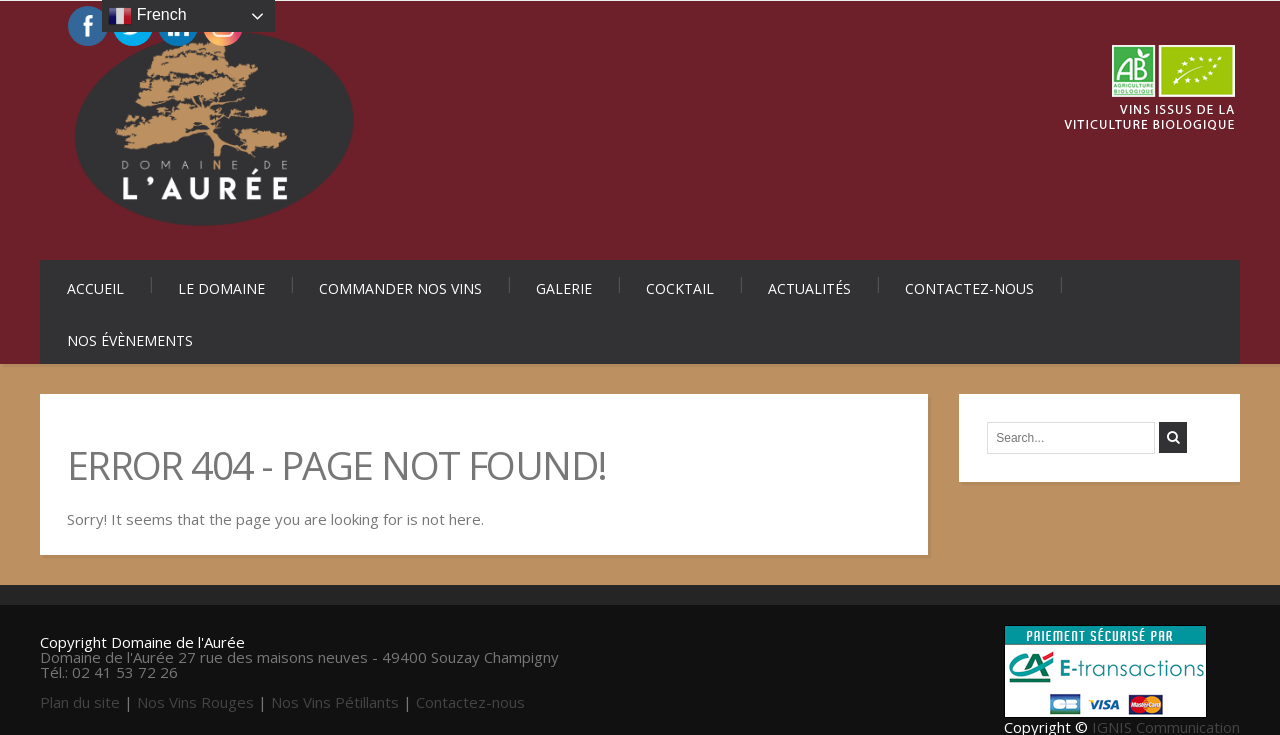  What do you see at coordinates (680, 288) in the screenshot?
I see `Cocktail` at bounding box center [680, 288].